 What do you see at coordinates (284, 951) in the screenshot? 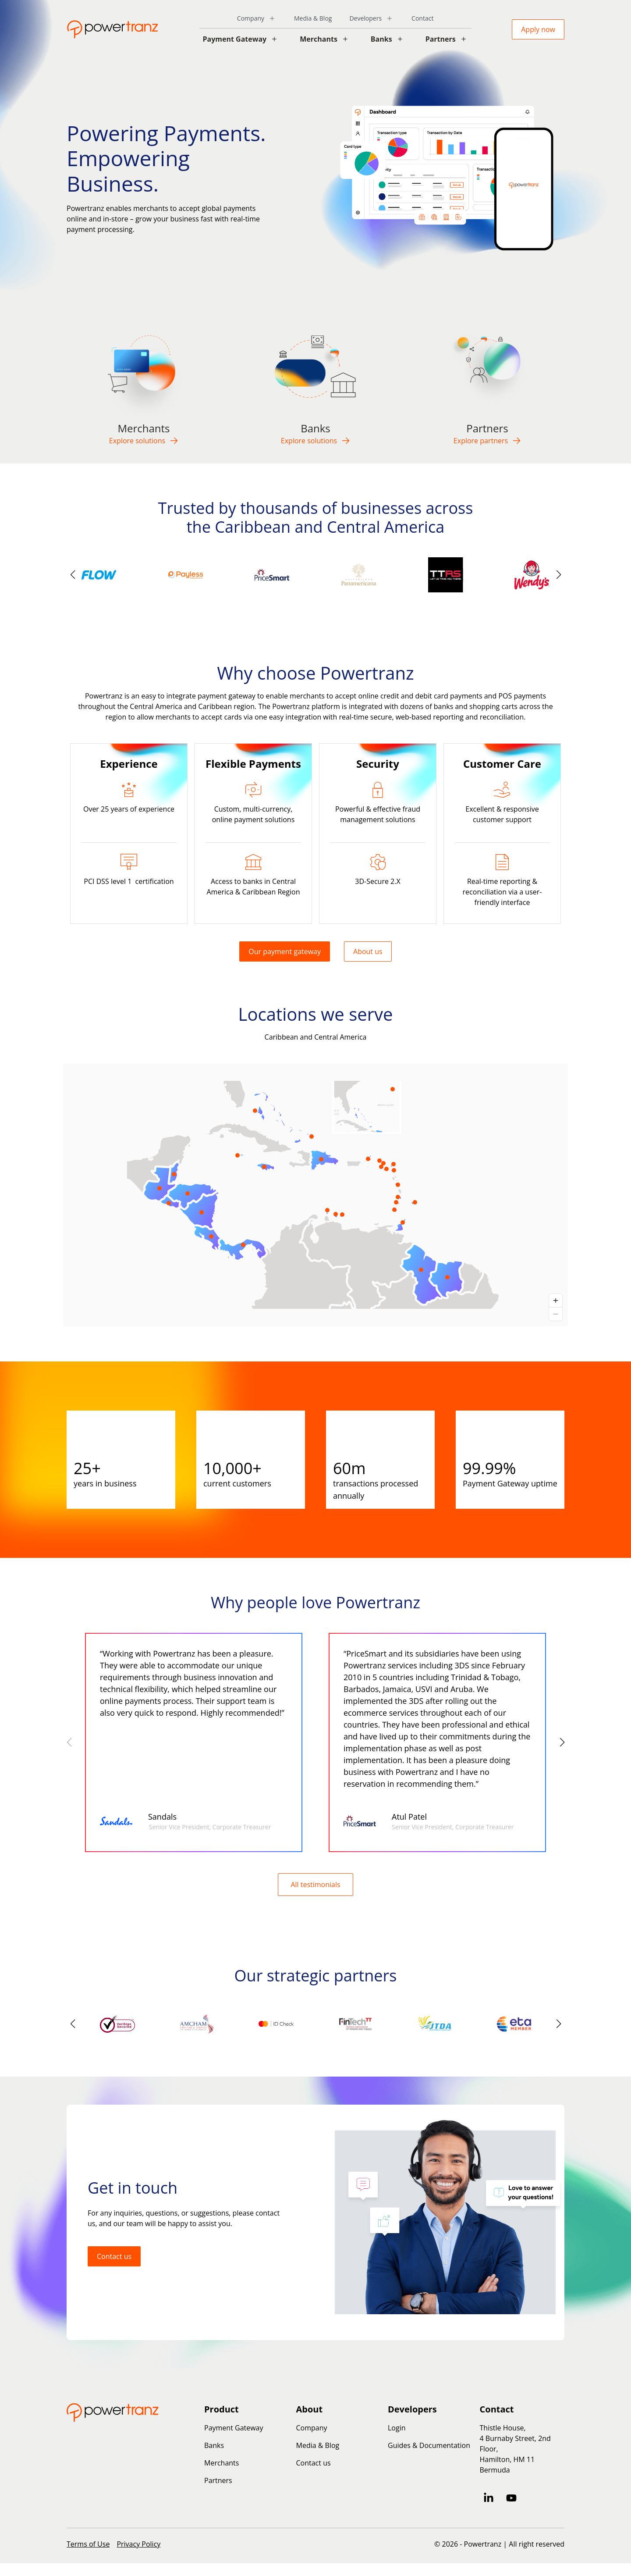
I see `Our payment gateway` at bounding box center [284, 951].